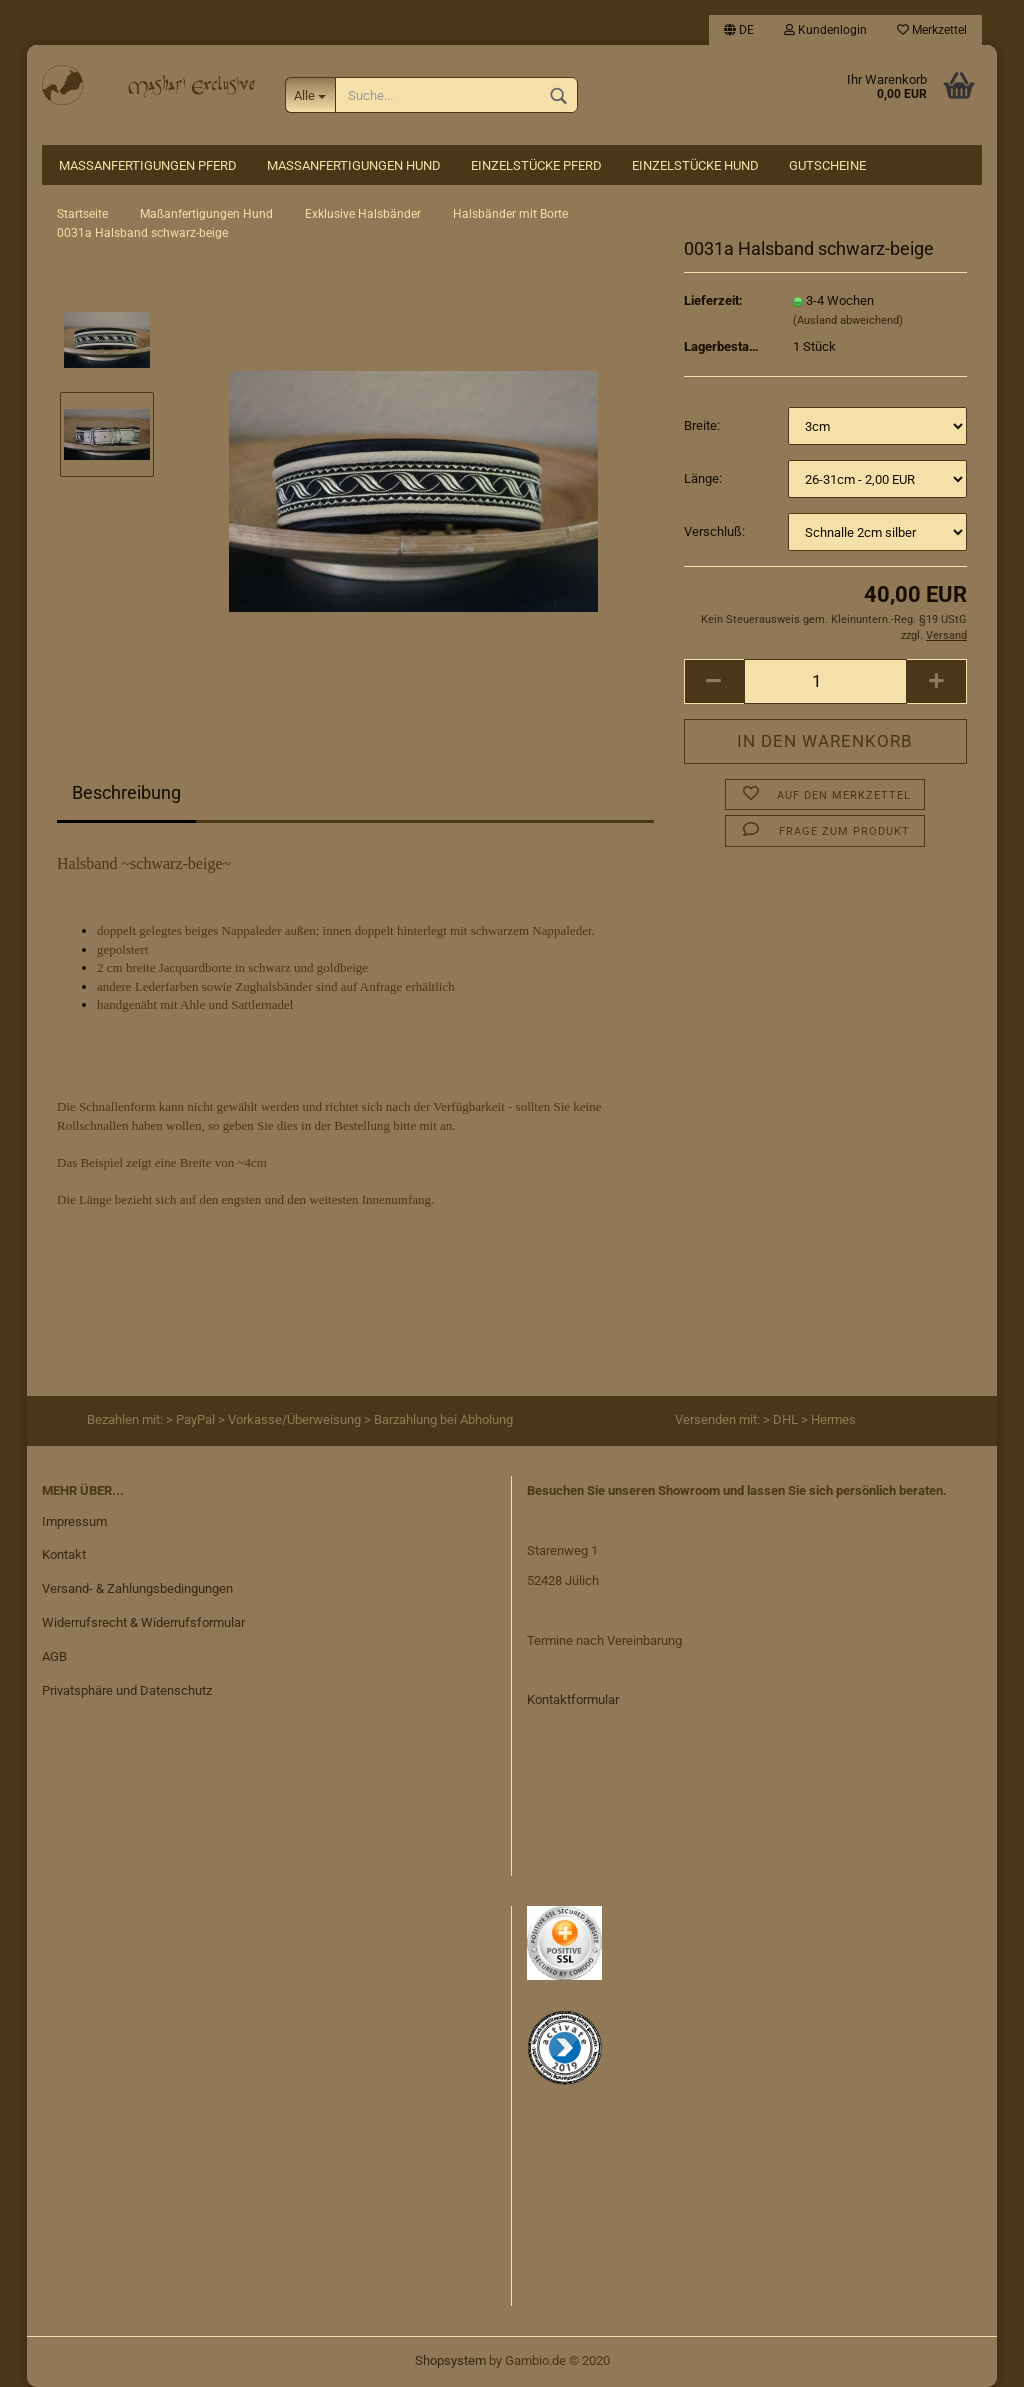  I want to click on Verschluß:, so click(714, 531).